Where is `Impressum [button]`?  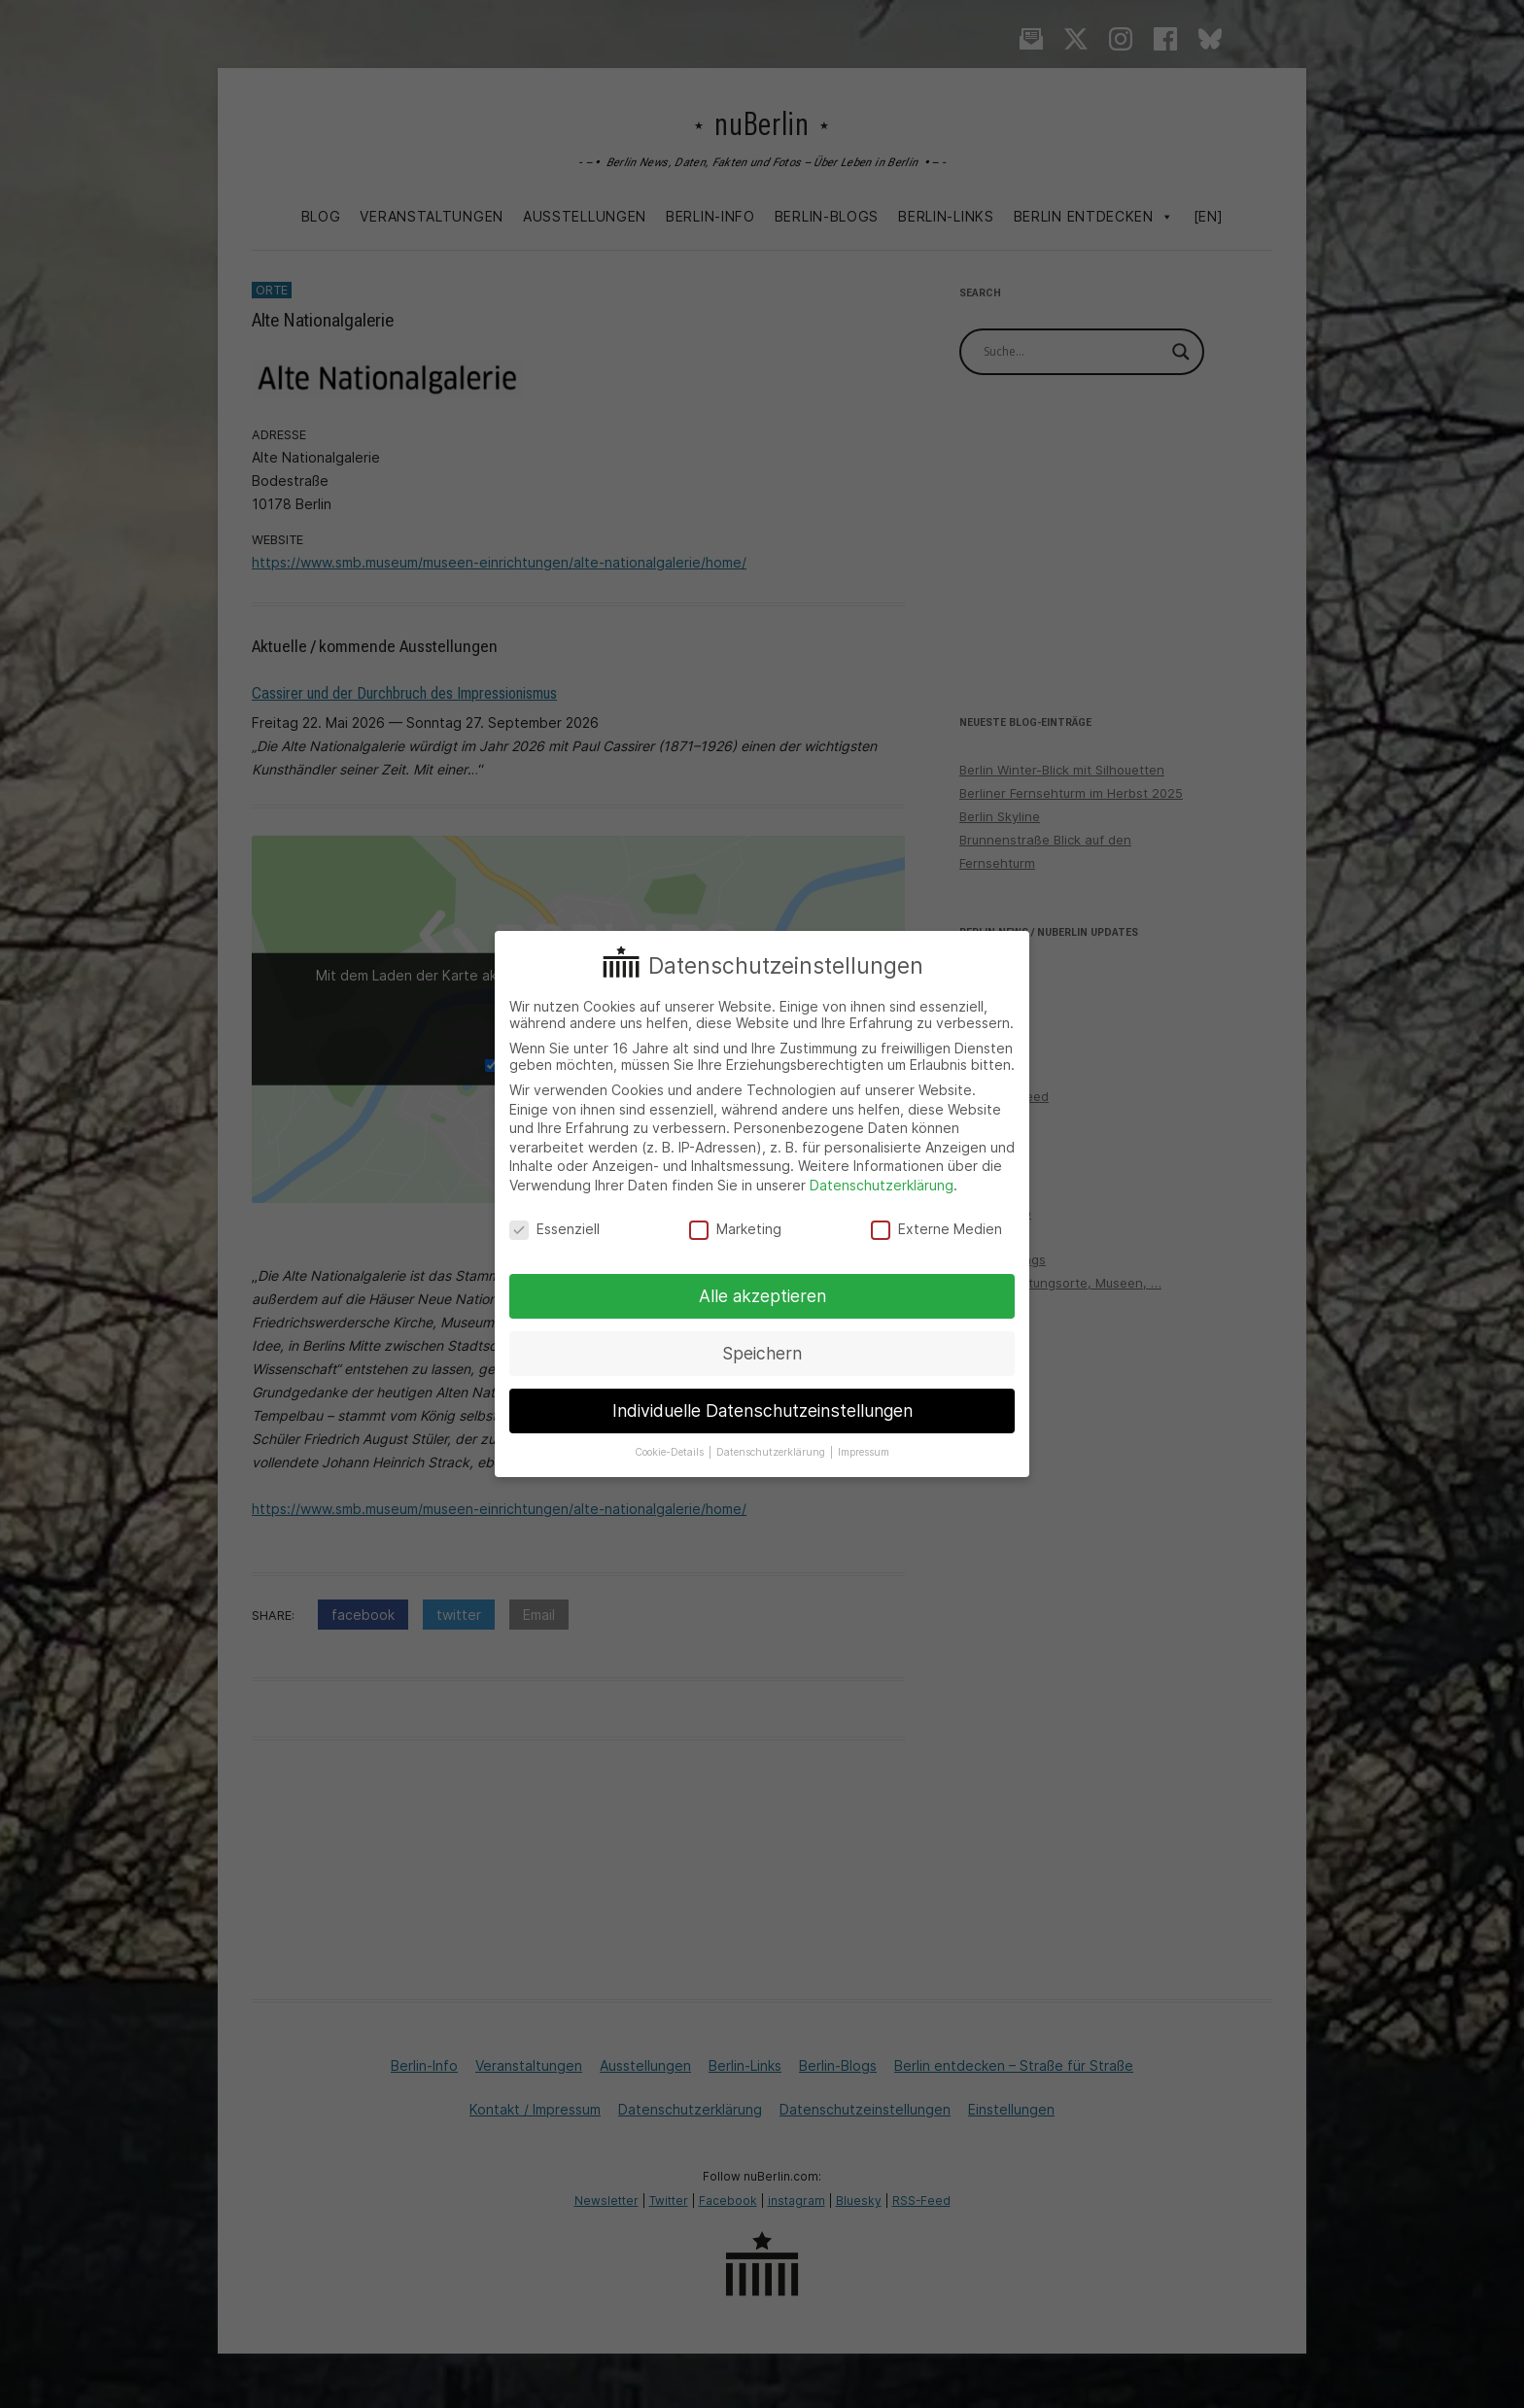
Impressum [button] is located at coordinates (863, 1452).